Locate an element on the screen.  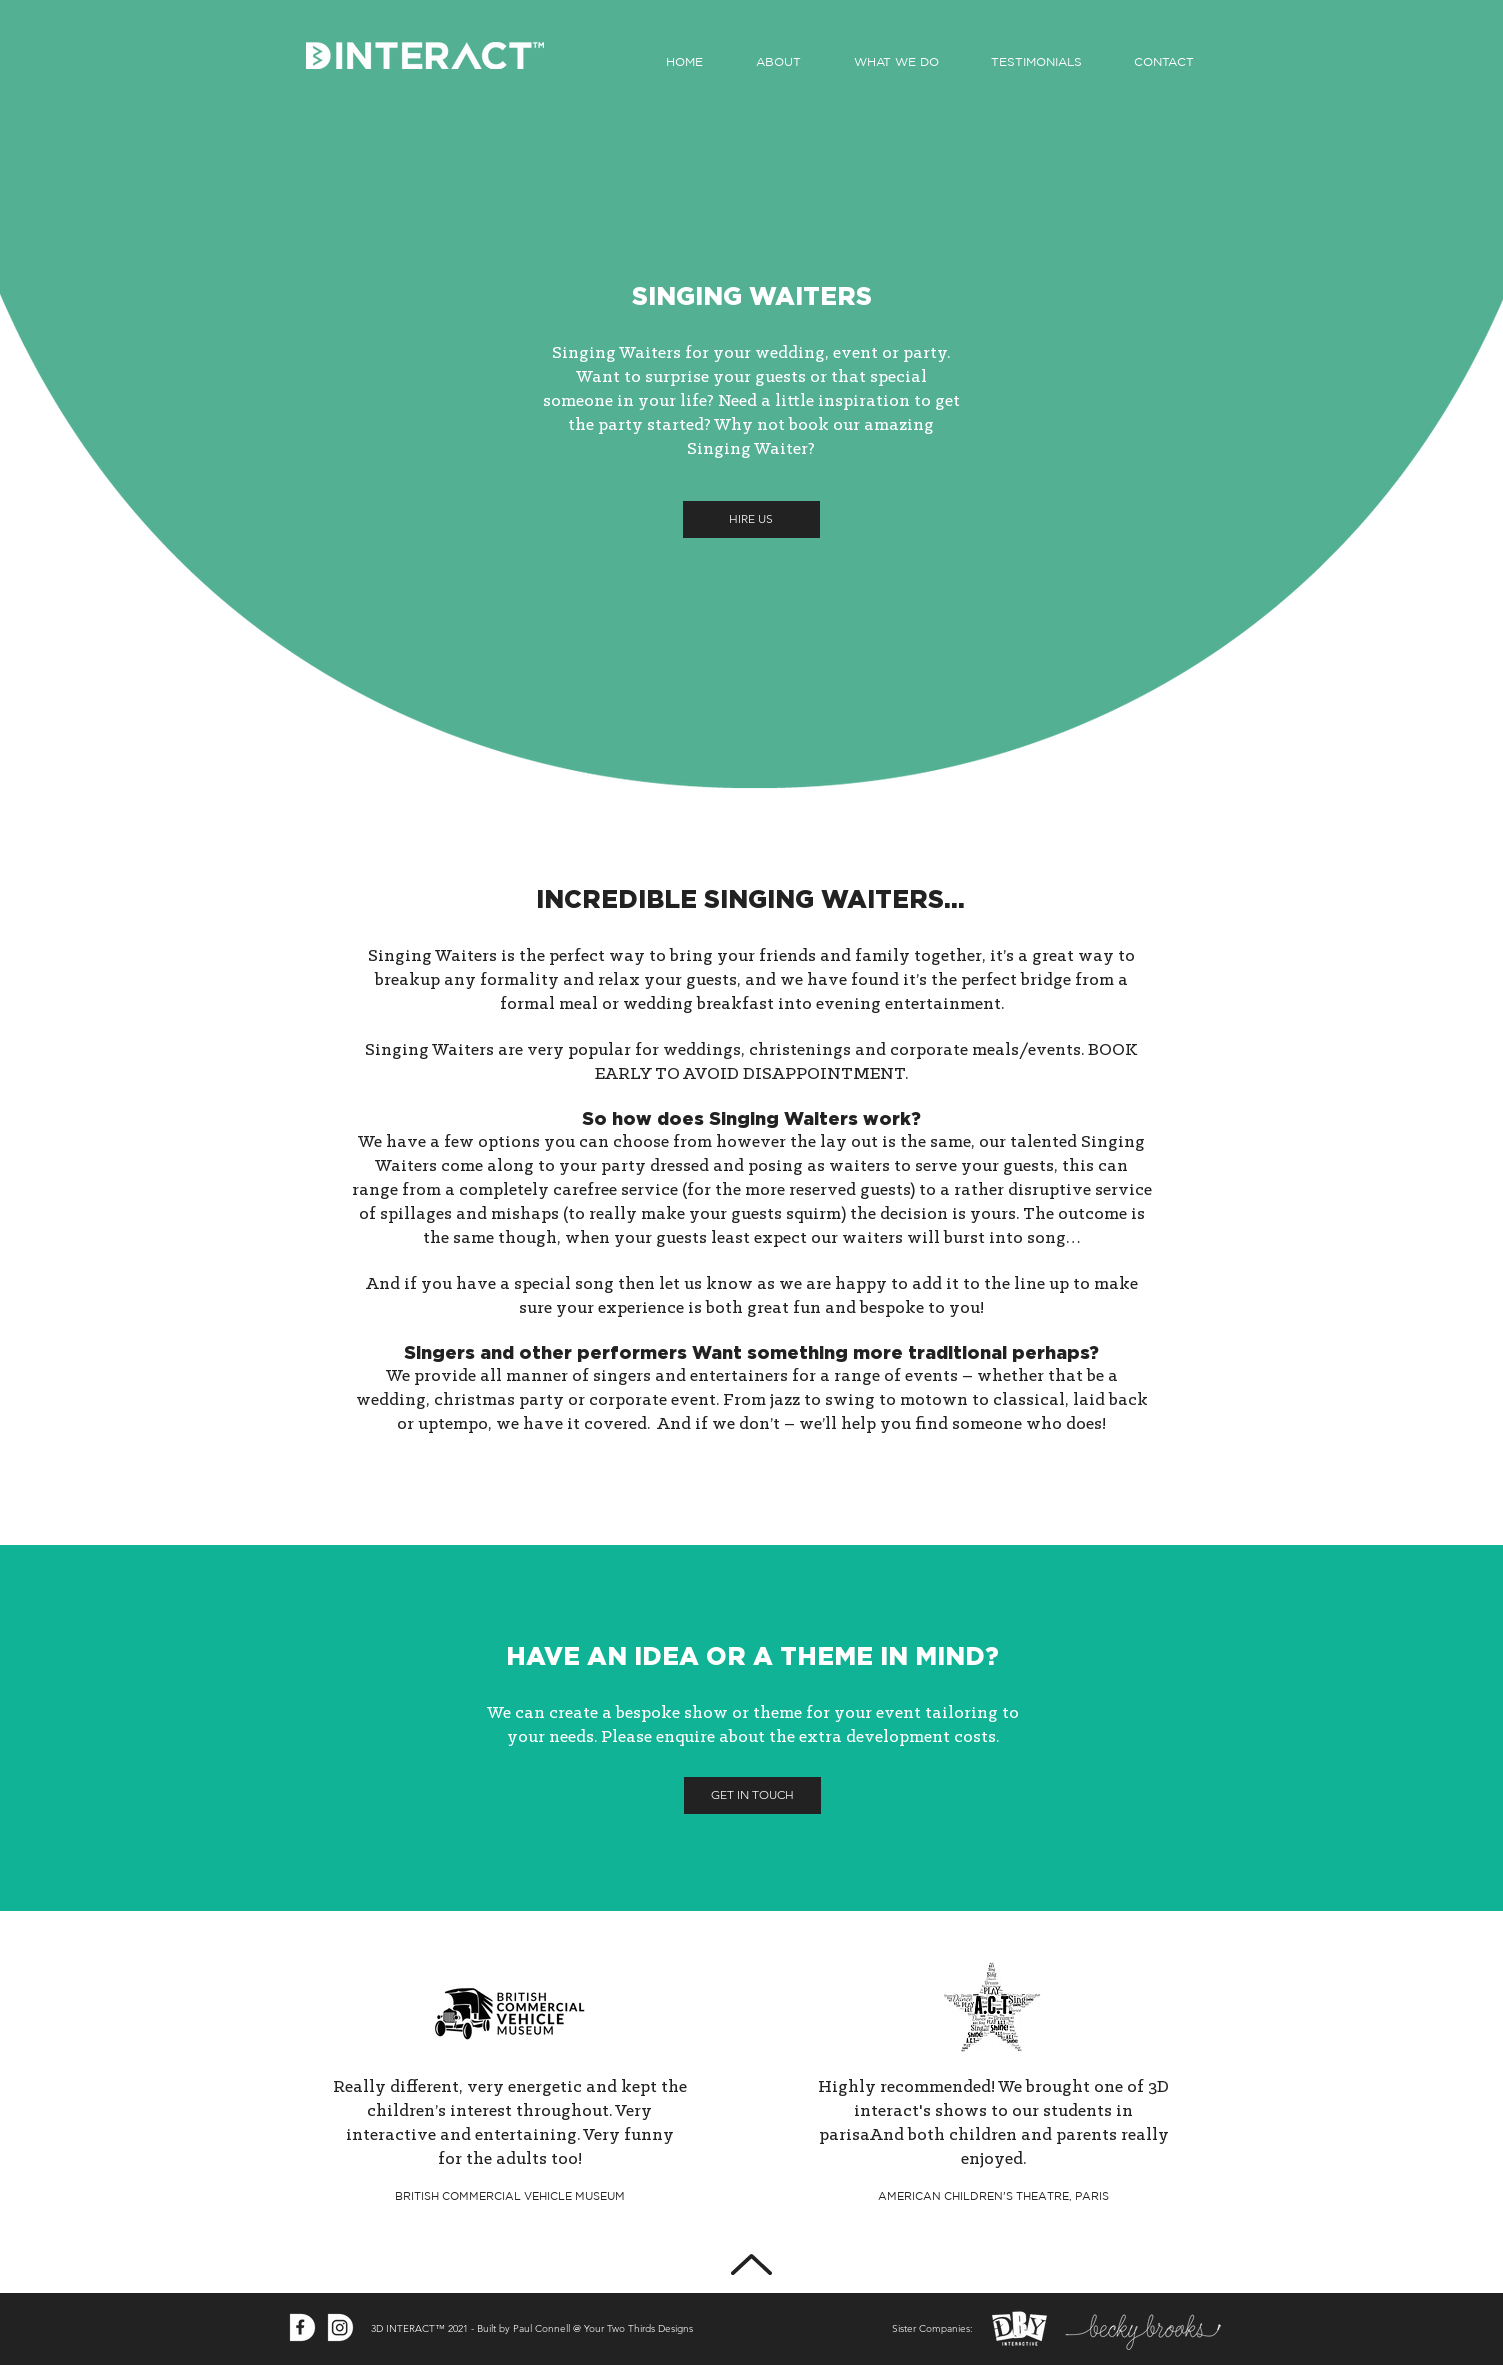
[HIRE US] is located at coordinates (751, 519).